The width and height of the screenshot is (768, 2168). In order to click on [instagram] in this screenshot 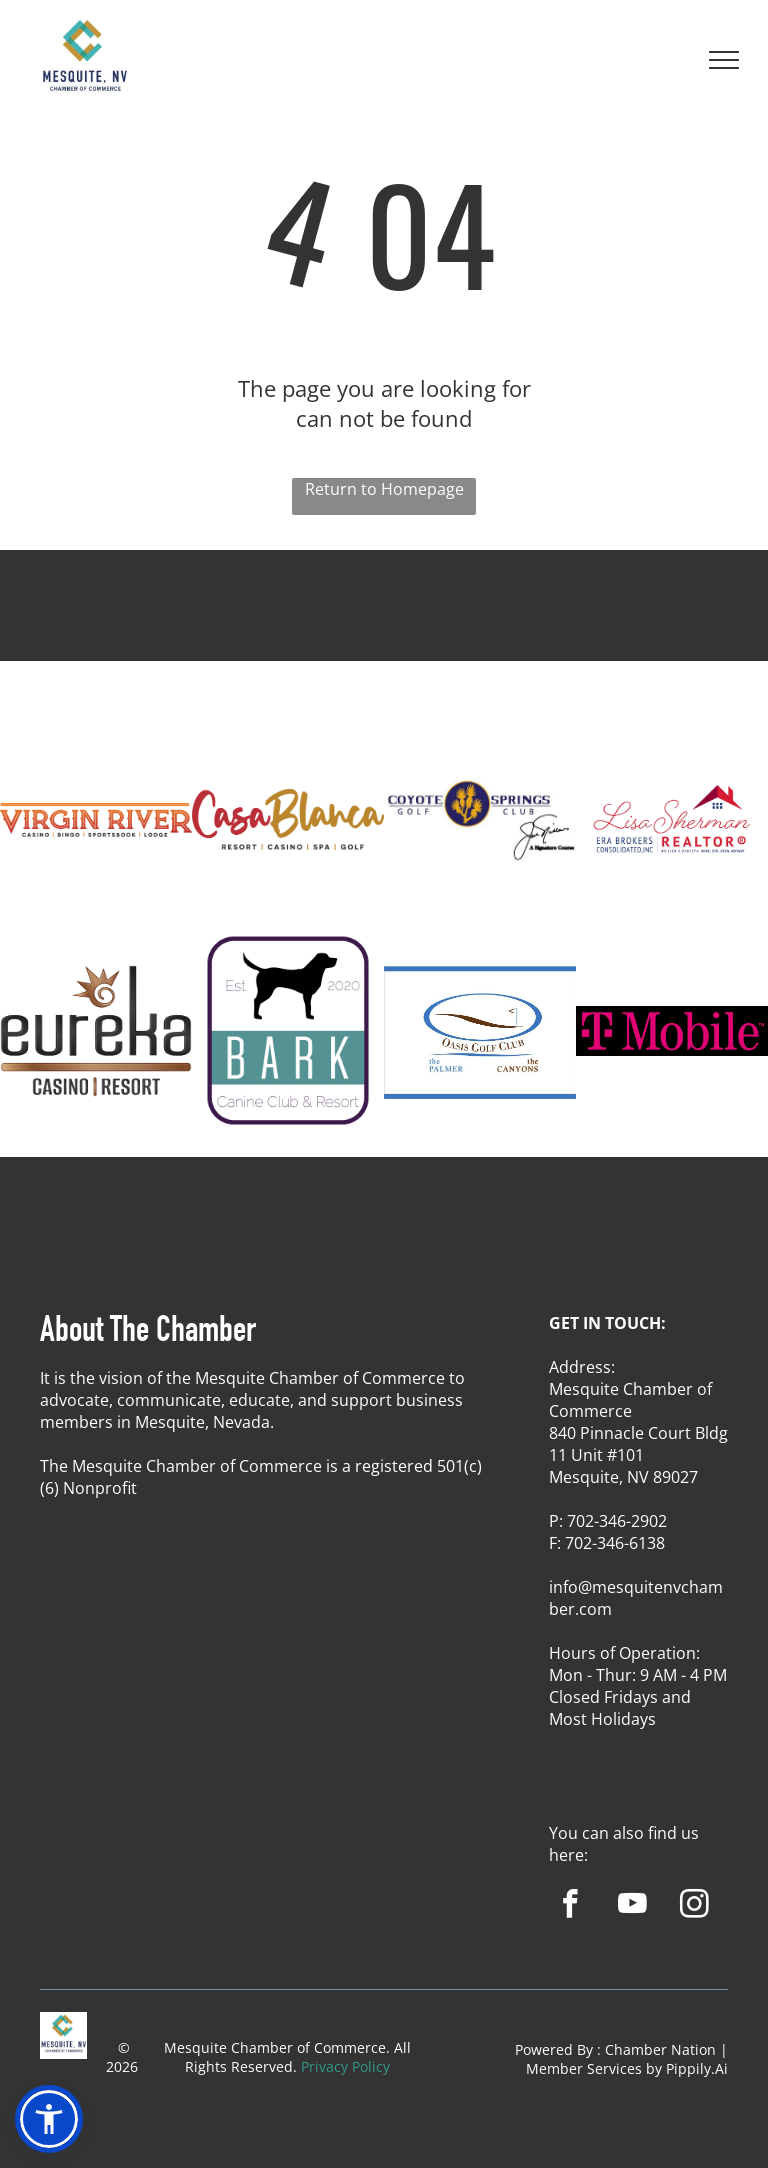, I will do `click(694, 1907)`.